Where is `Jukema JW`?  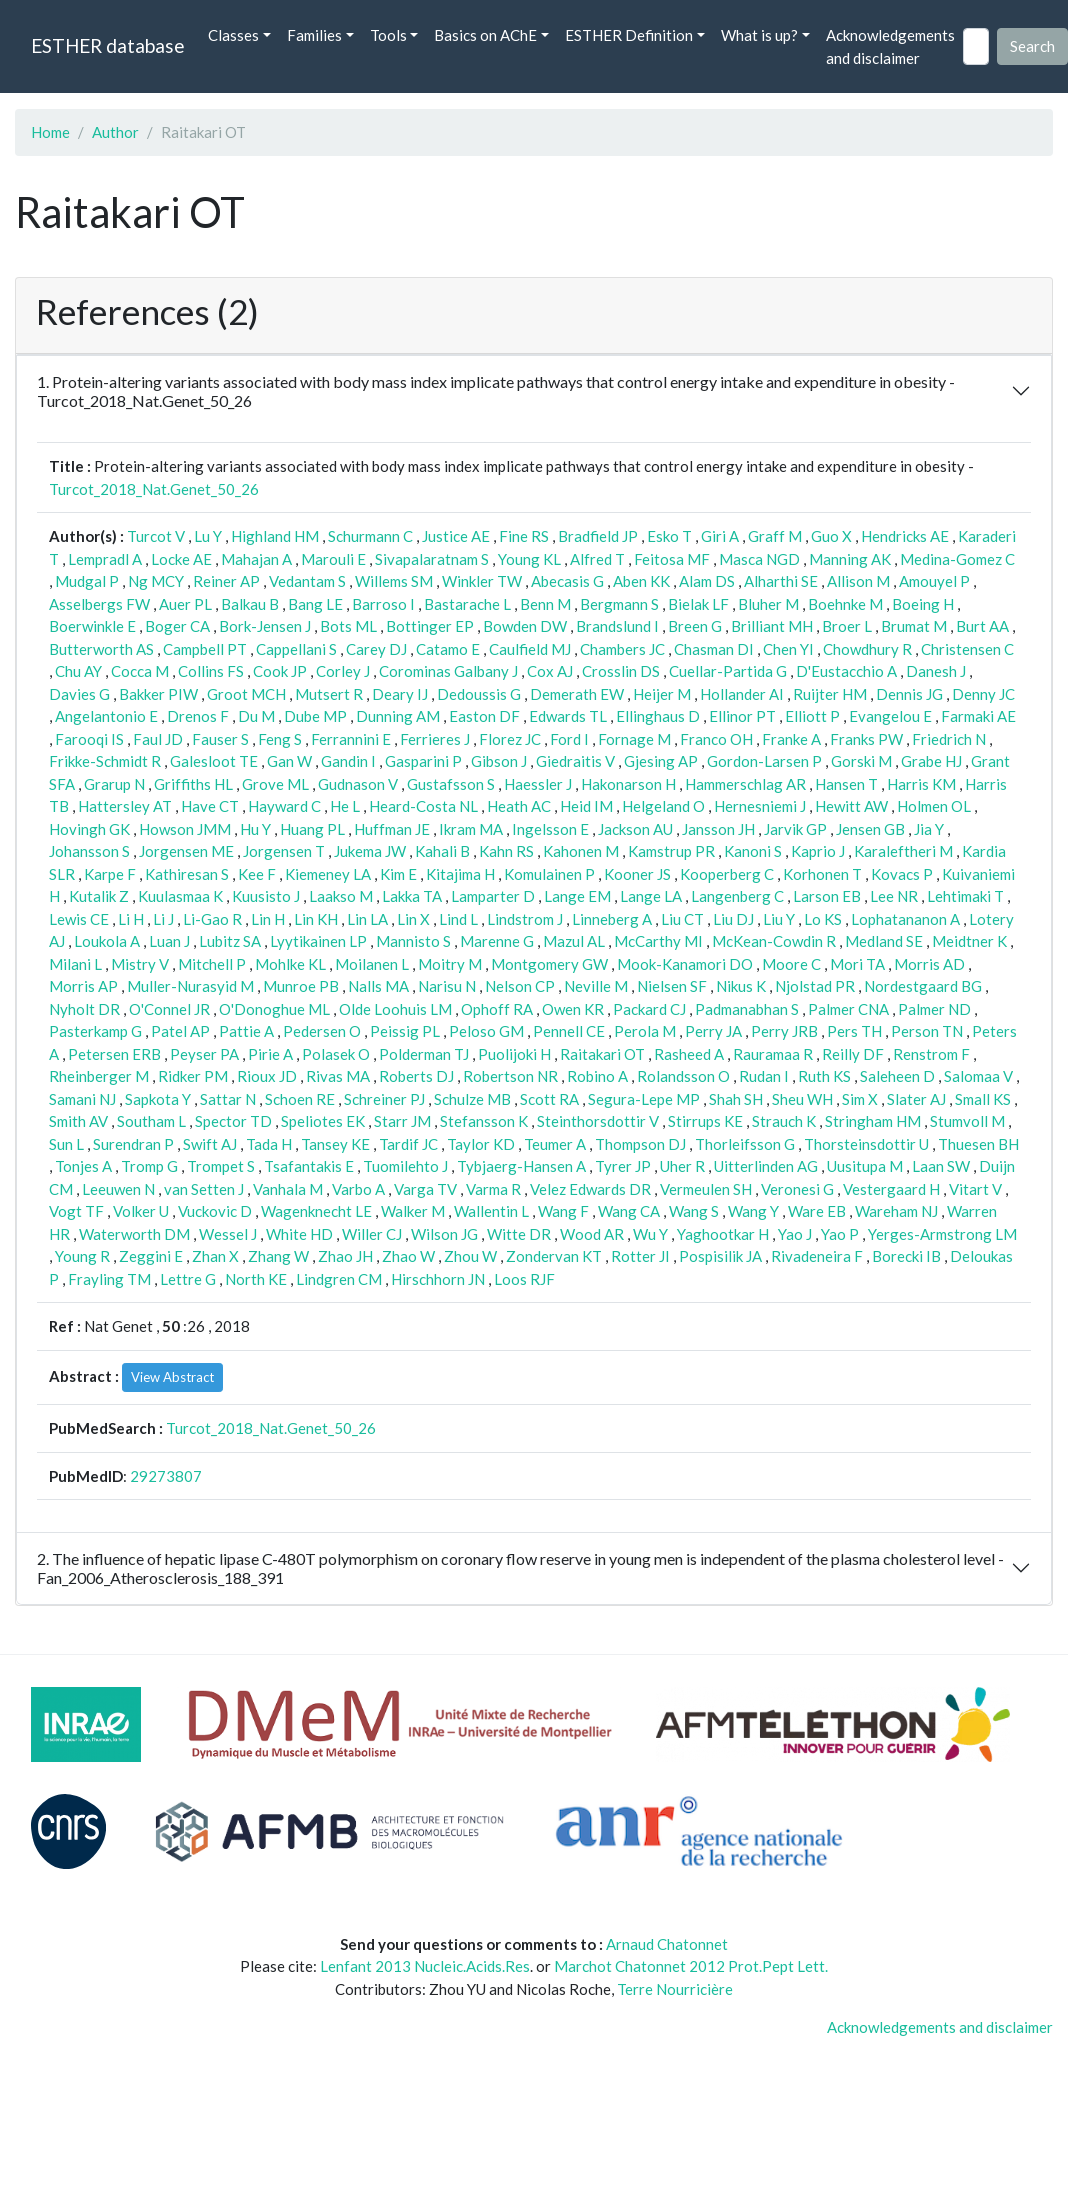
Jukema JW is located at coordinates (370, 851).